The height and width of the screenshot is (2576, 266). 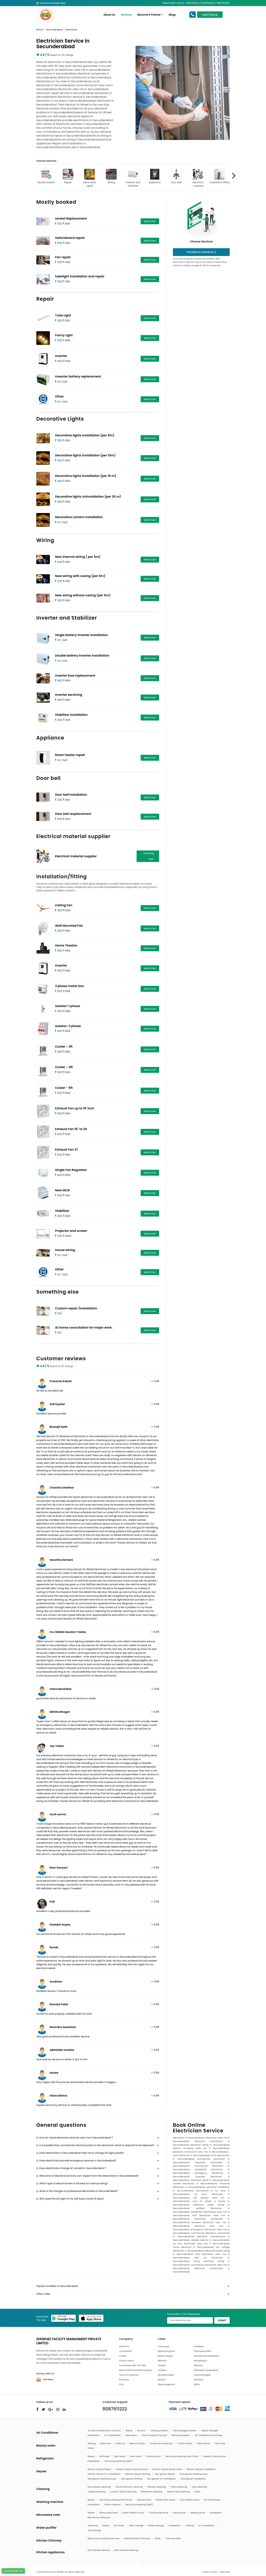 I want to click on Water leakage, so click(x=210, y=2430).